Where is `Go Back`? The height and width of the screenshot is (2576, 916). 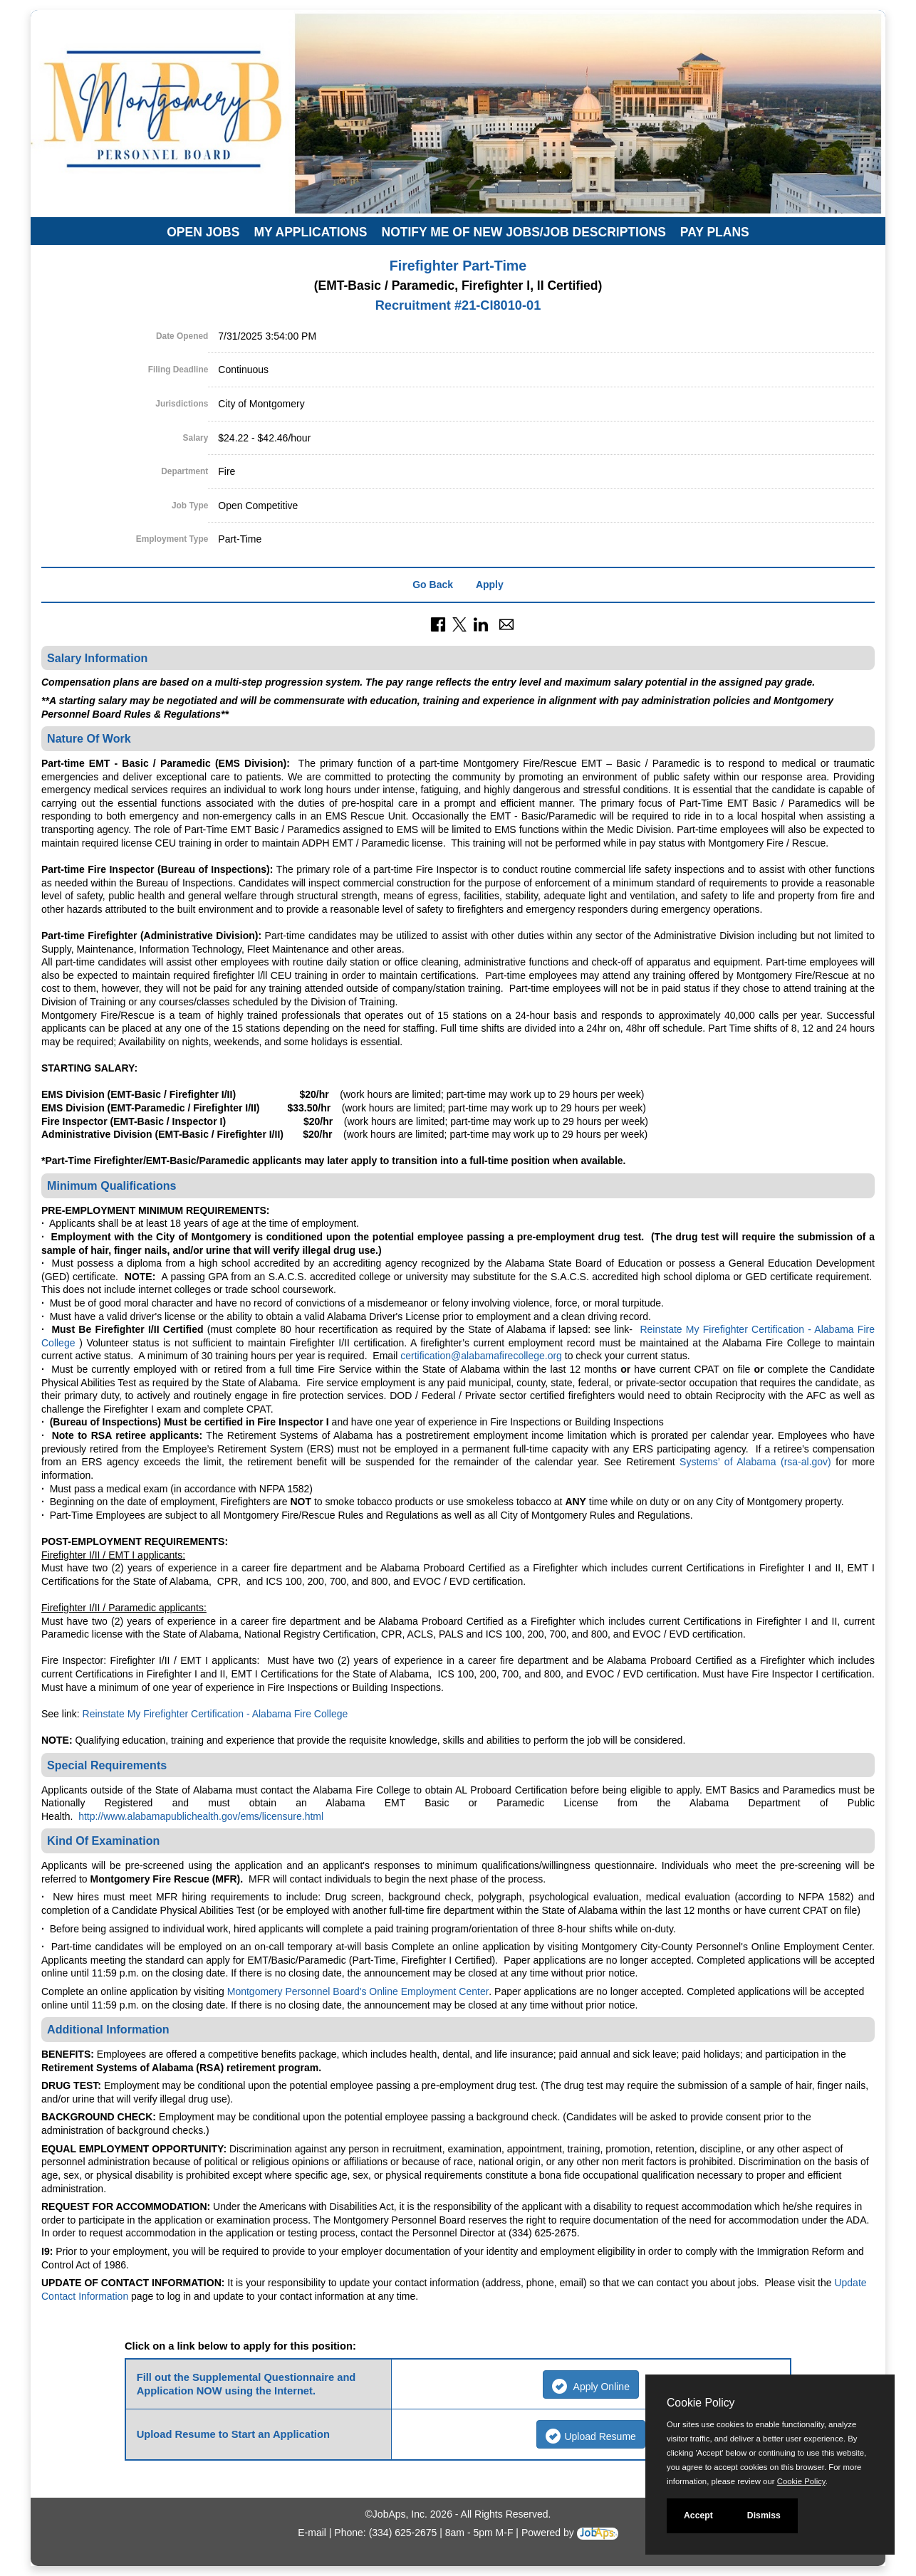 Go Back is located at coordinates (432, 584).